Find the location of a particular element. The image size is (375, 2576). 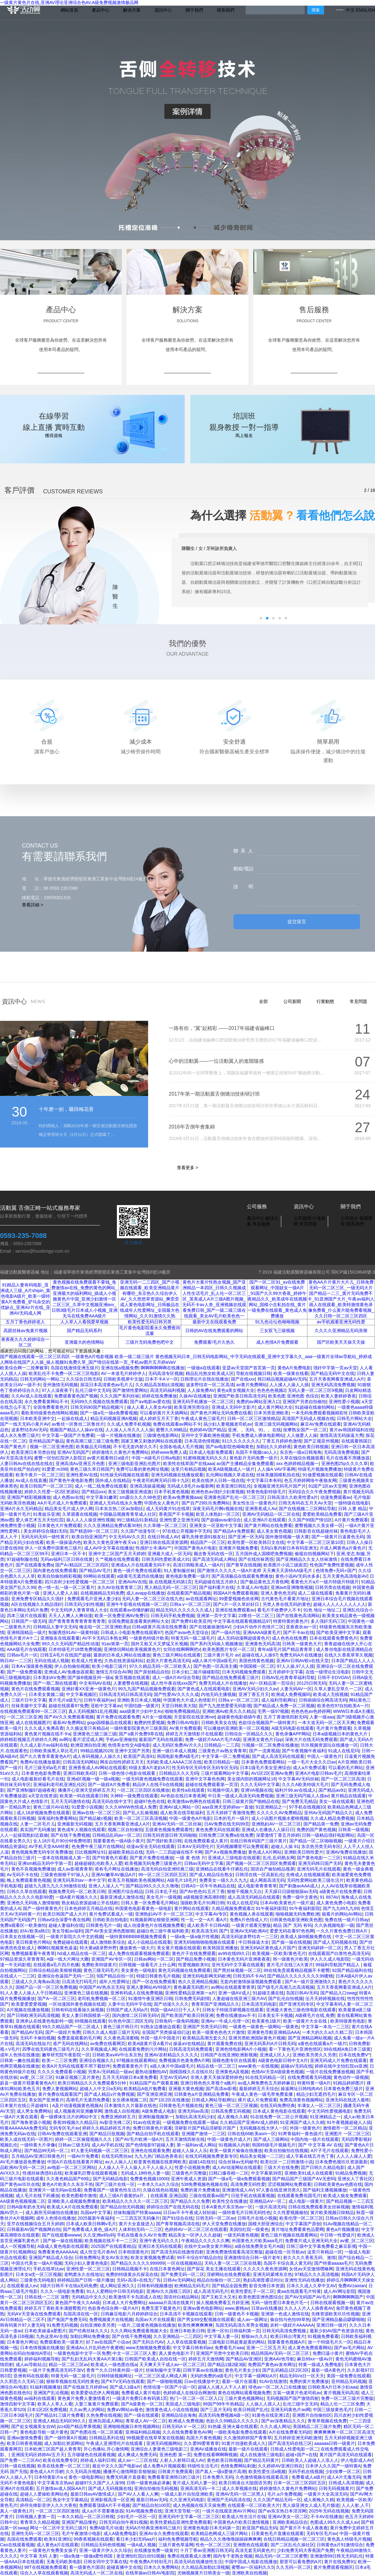

黄色一级电影网站 is located at coordinates (85, 2477).